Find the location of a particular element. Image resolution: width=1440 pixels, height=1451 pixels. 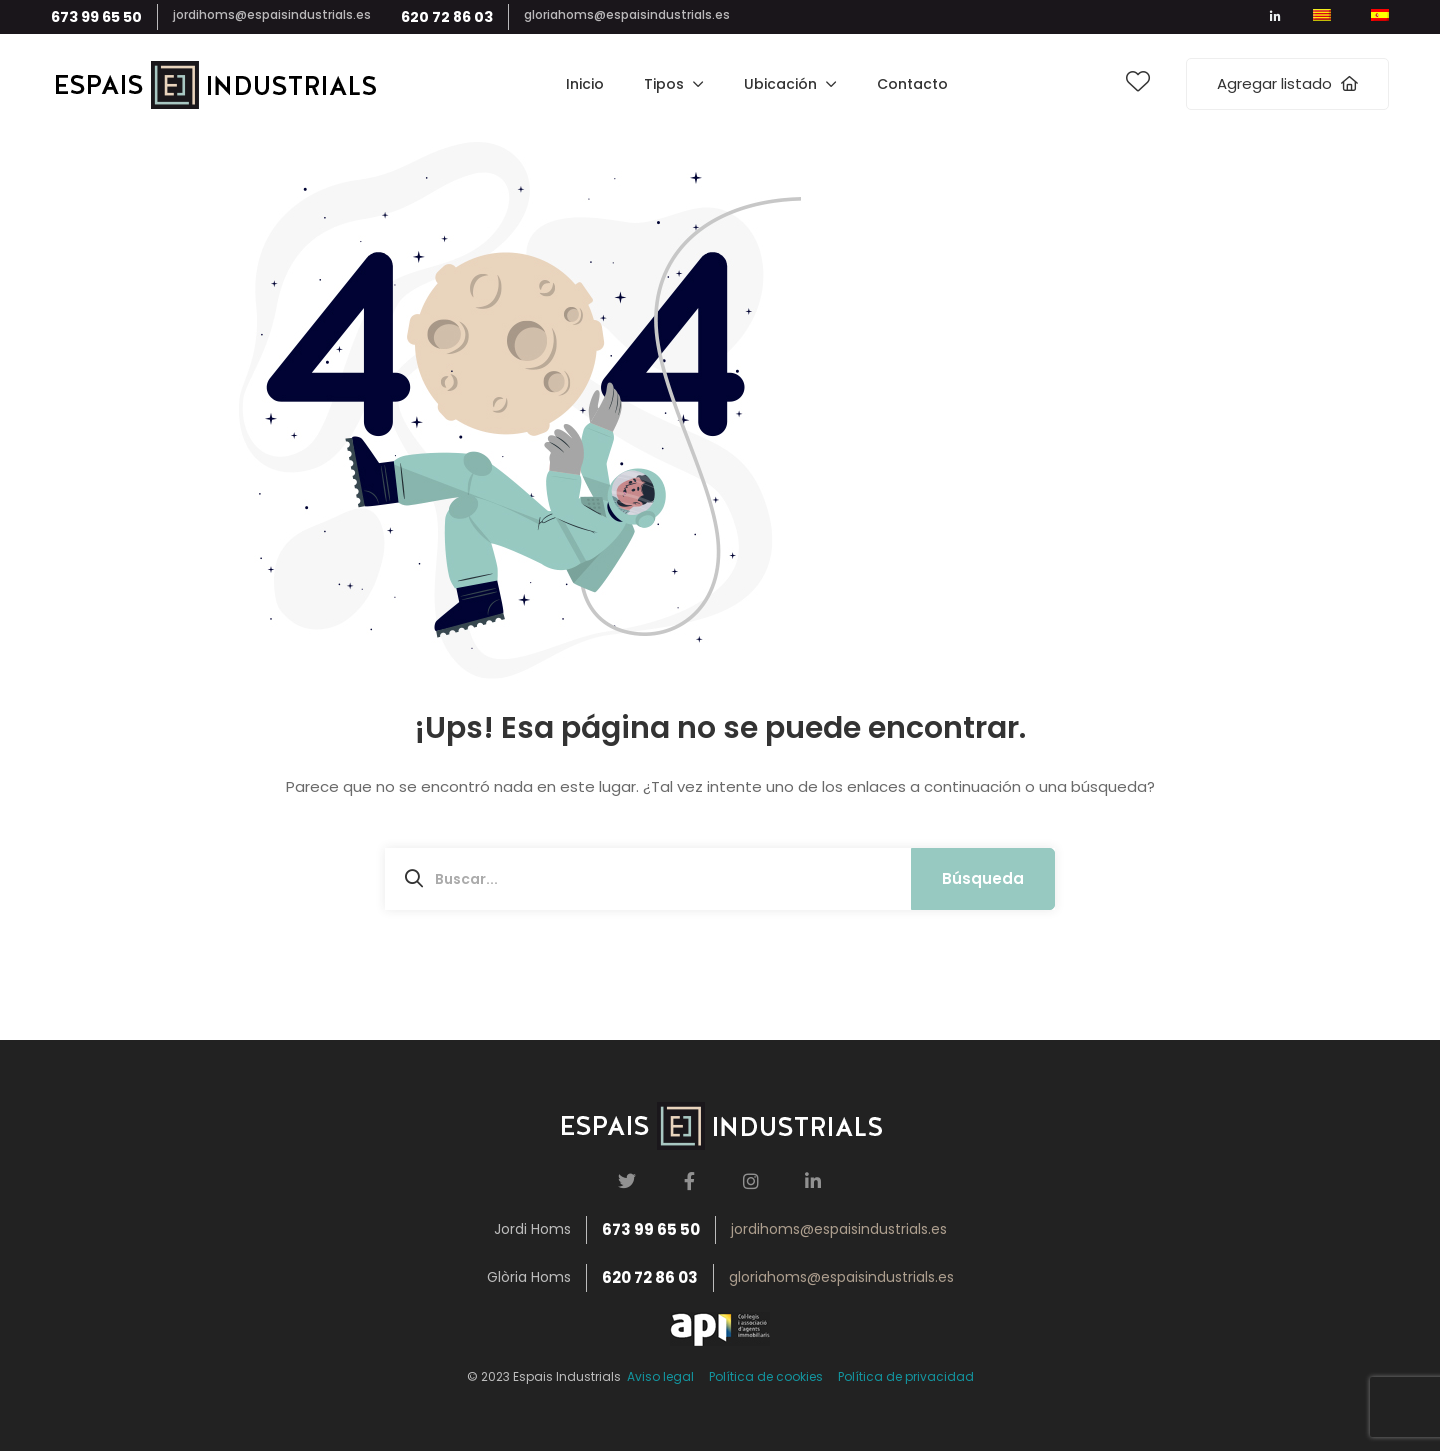

jordihoms@espaisindustrials.es is located at coordinates (272, 14).